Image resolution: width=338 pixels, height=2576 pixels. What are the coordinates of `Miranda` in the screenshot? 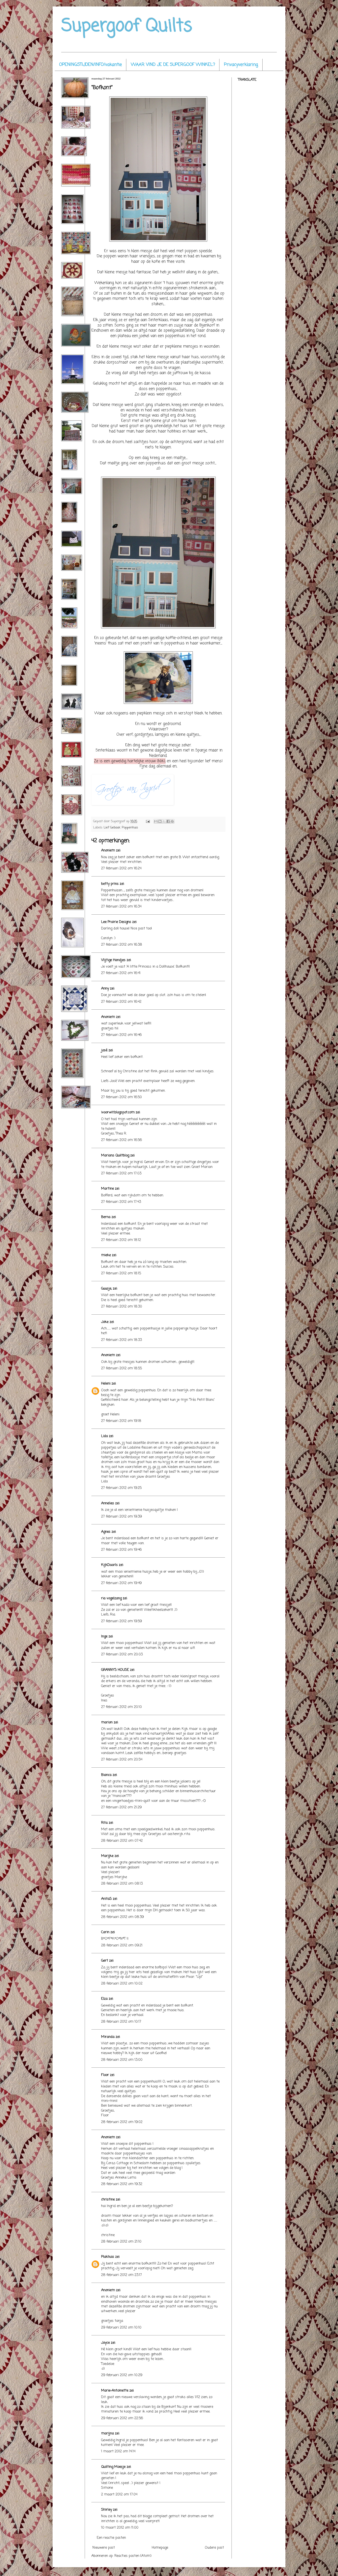 It's located at (107, 2037).